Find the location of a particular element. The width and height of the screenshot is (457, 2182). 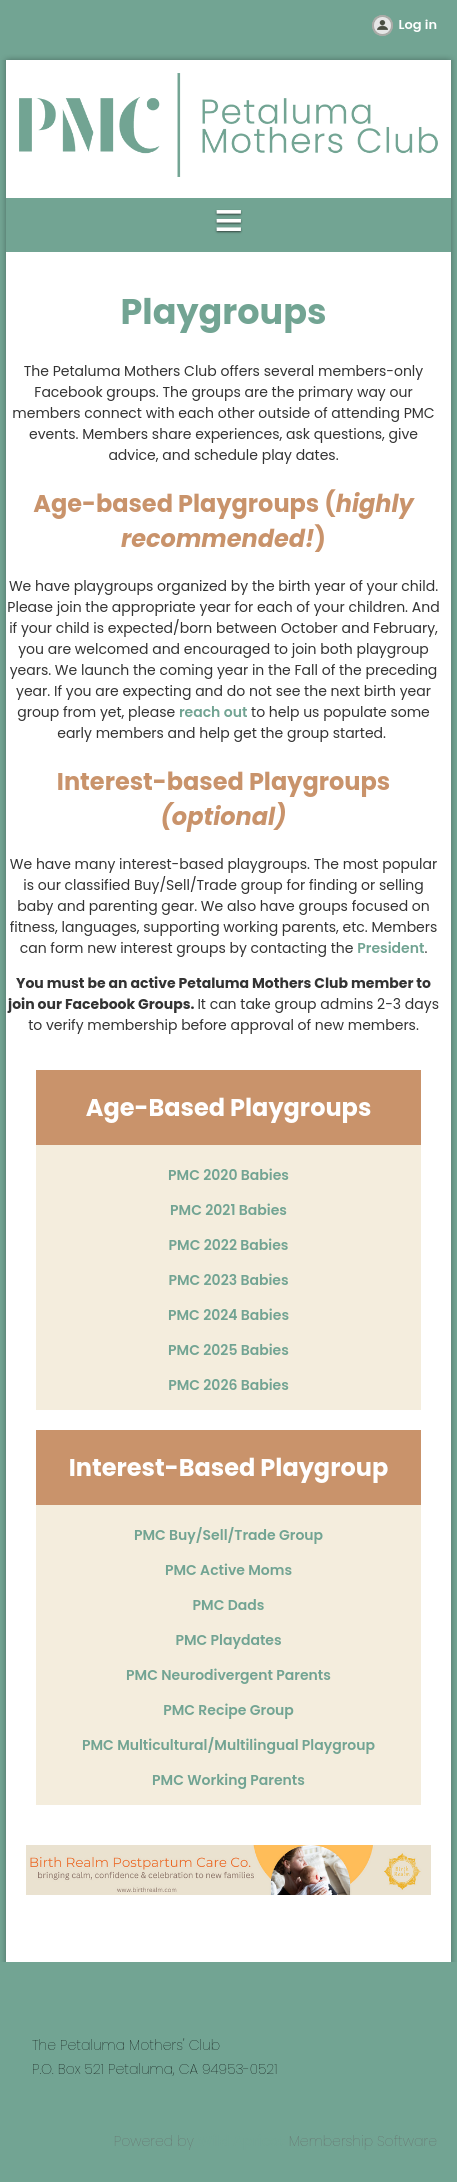

PMC 2025 Babies is located at coordinates (228, 1350).